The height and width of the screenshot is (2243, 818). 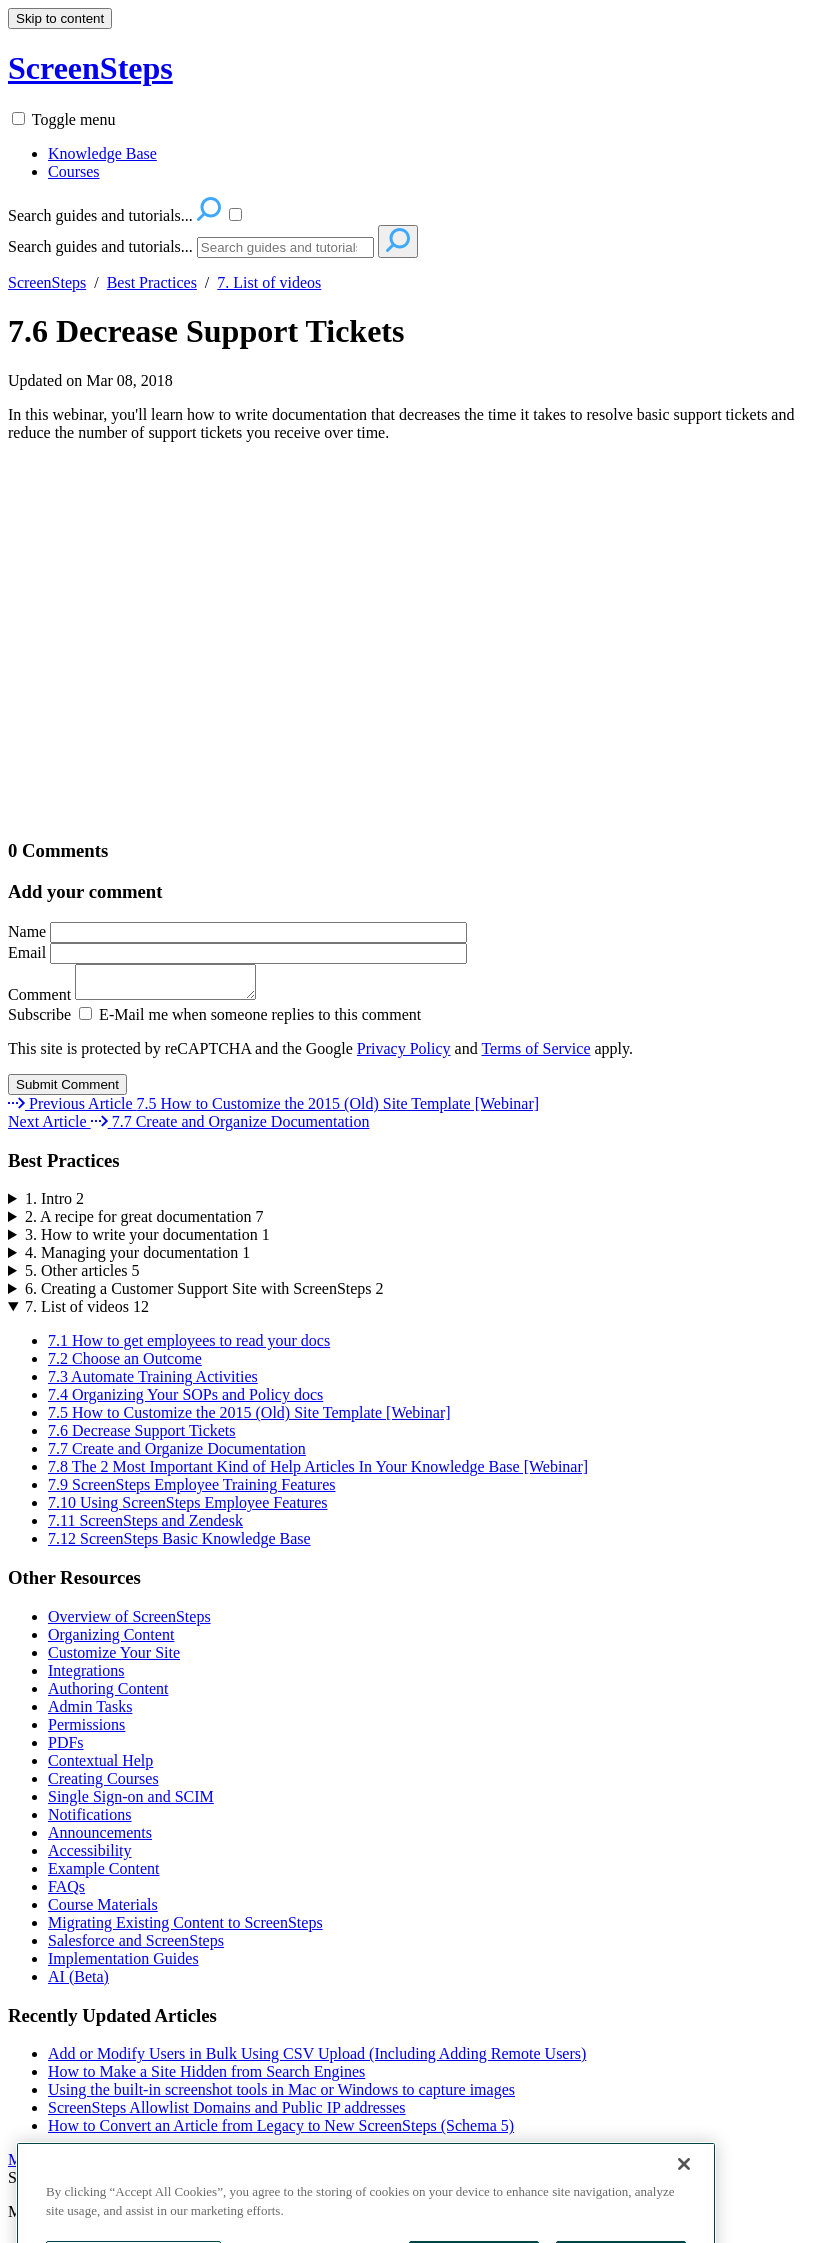 I want to click on 2. A recipe for great documentation, so click(x=144, y=1222).